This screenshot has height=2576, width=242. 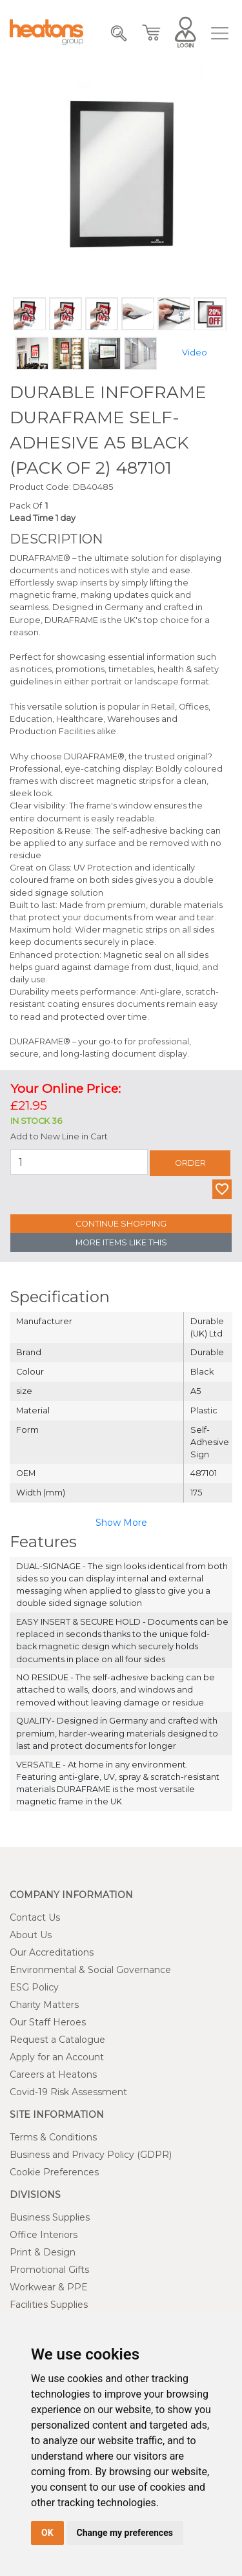 I want to click on Show More, so click(x=121, y=1522).